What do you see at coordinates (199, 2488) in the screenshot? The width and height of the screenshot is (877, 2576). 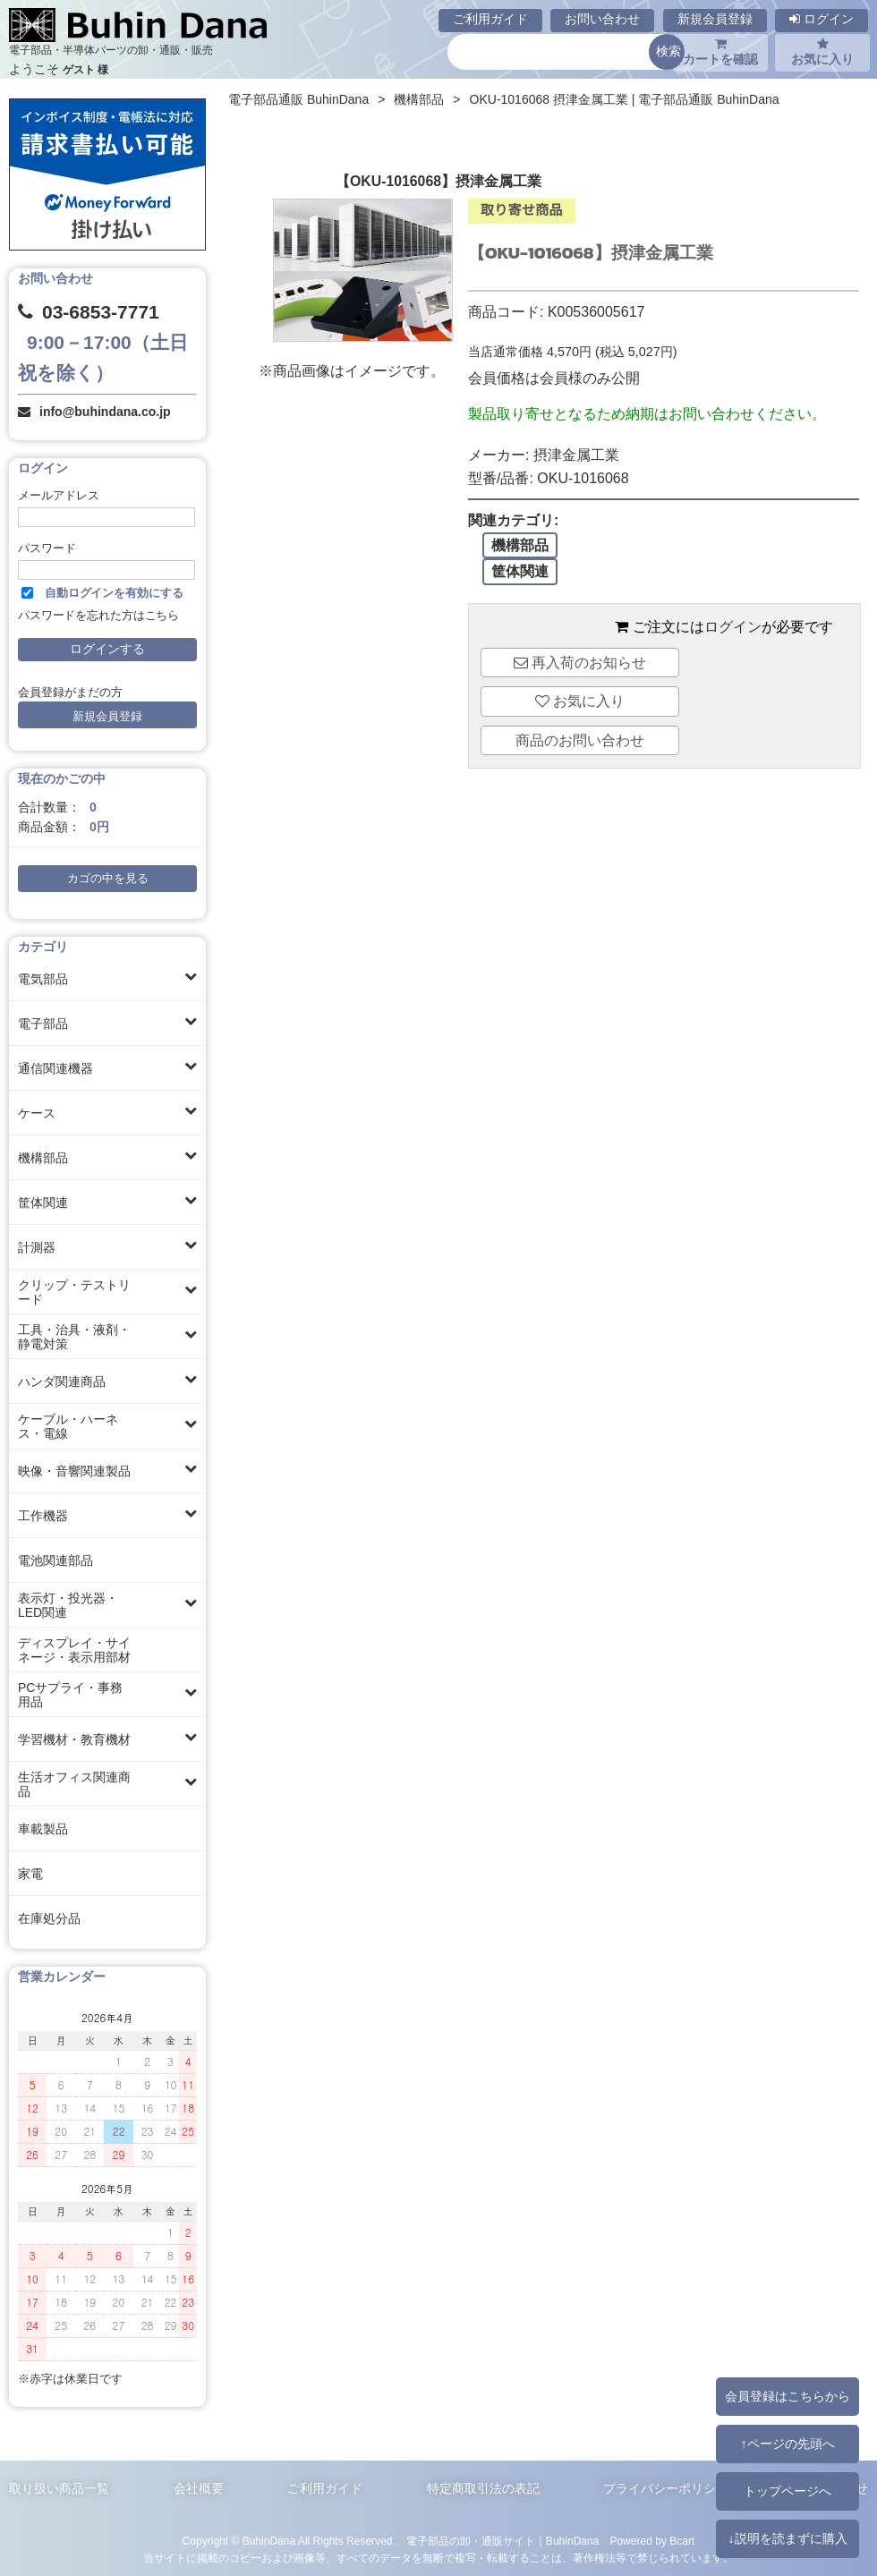 I see `会社概要` at bounding box center [199, 2488].